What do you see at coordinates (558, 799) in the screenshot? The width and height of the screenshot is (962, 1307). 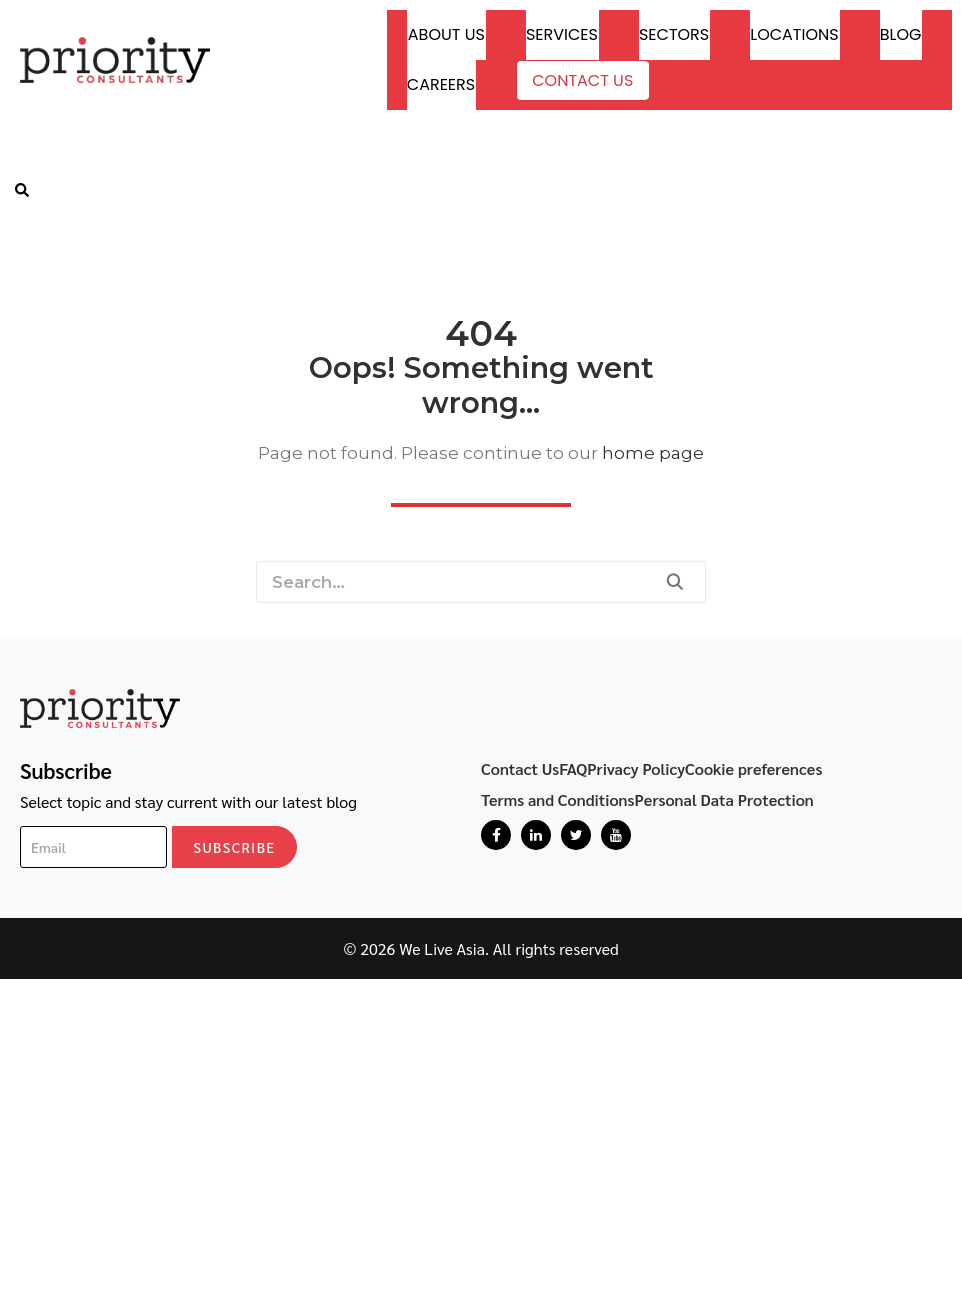 I see `Terms and Conditions` at bounding box center [558, 799].